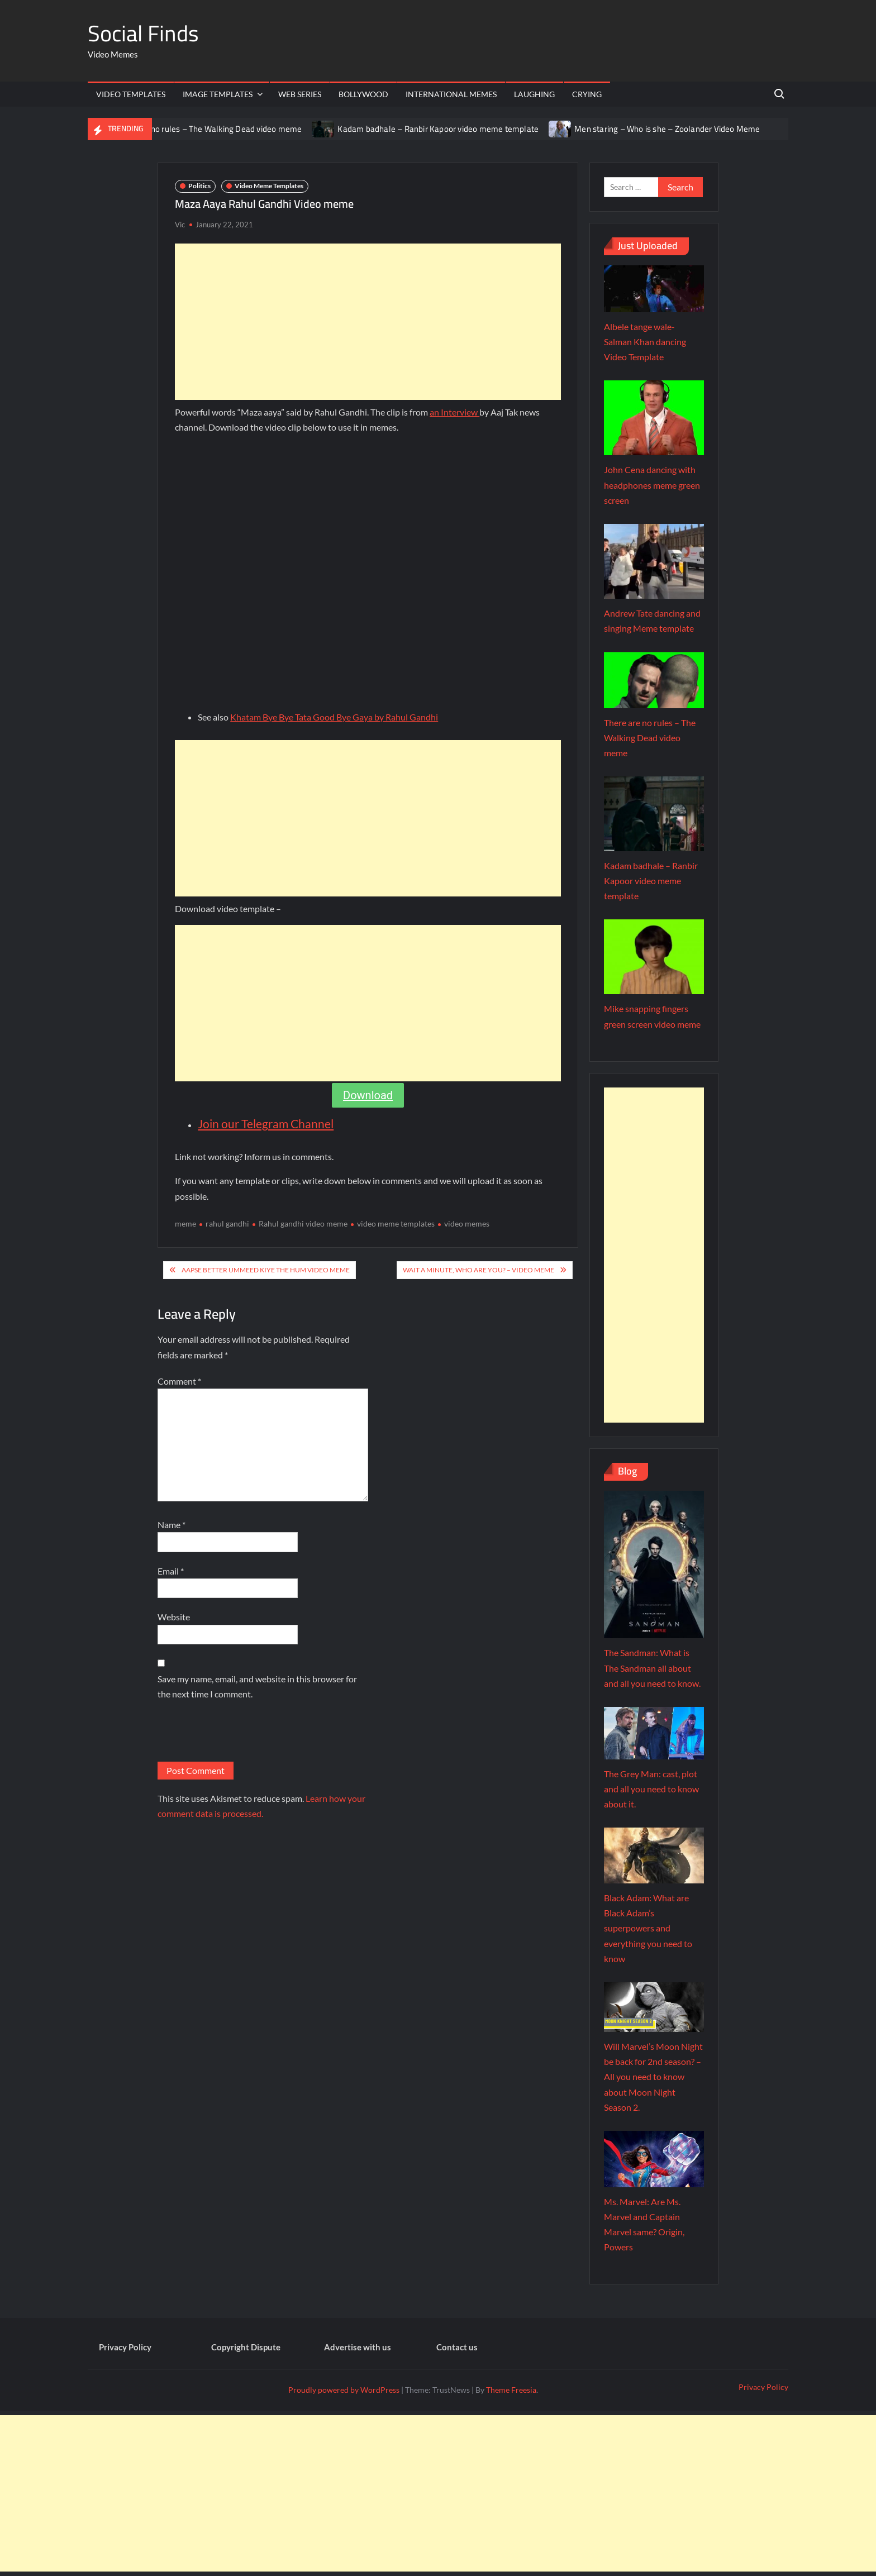 Image resolution: width=876 pixels, height=2576 pixels. Describe the element at coordinates (343, 2389) in the screenshot. I see `Proudly powered by WordPress` at that location.